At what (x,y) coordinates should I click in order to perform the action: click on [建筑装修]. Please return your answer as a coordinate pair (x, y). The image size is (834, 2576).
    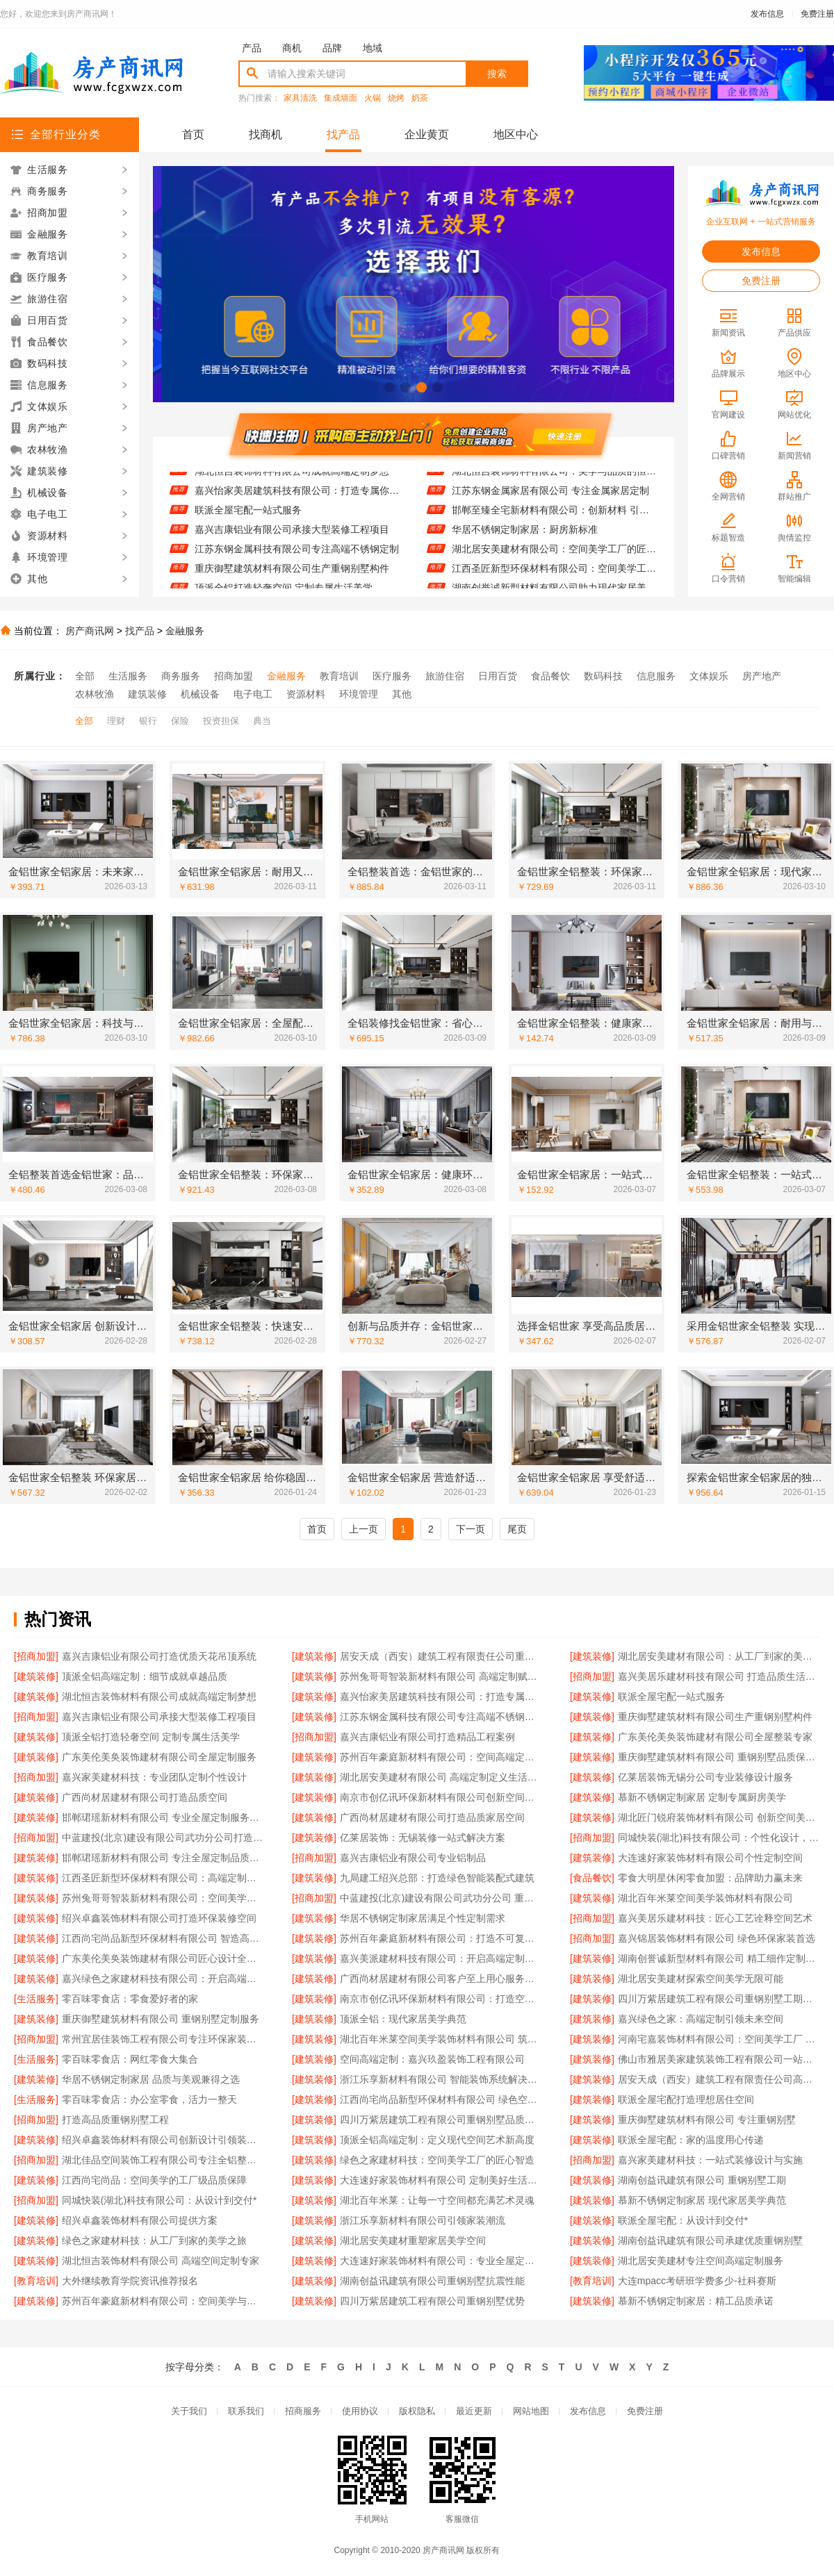
    Looking at the image, I should click on (314, 1656).